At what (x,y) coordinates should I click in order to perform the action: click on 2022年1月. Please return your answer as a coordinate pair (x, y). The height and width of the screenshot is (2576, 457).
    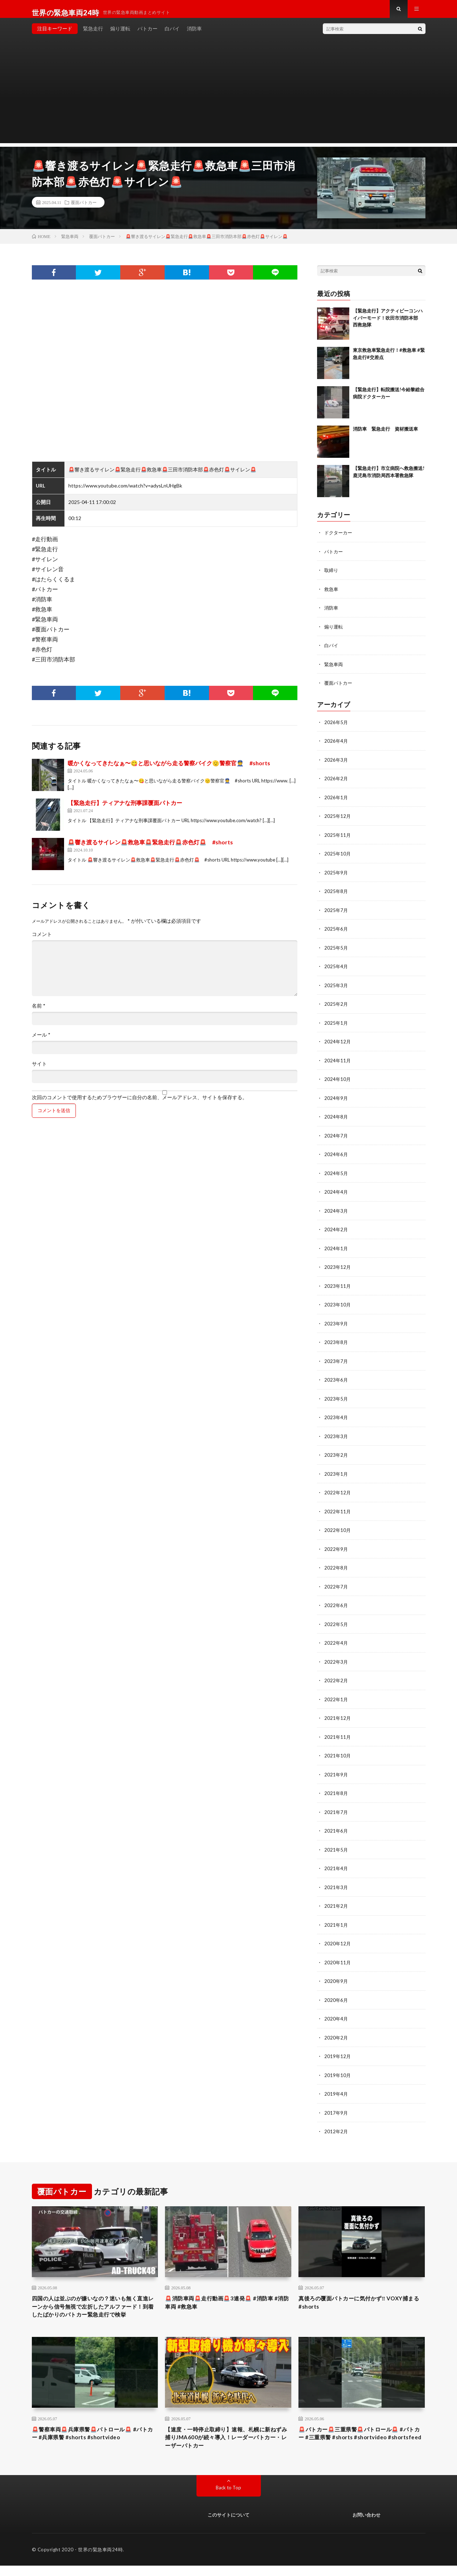
    Looking at the image, I should click on (336, 1695).